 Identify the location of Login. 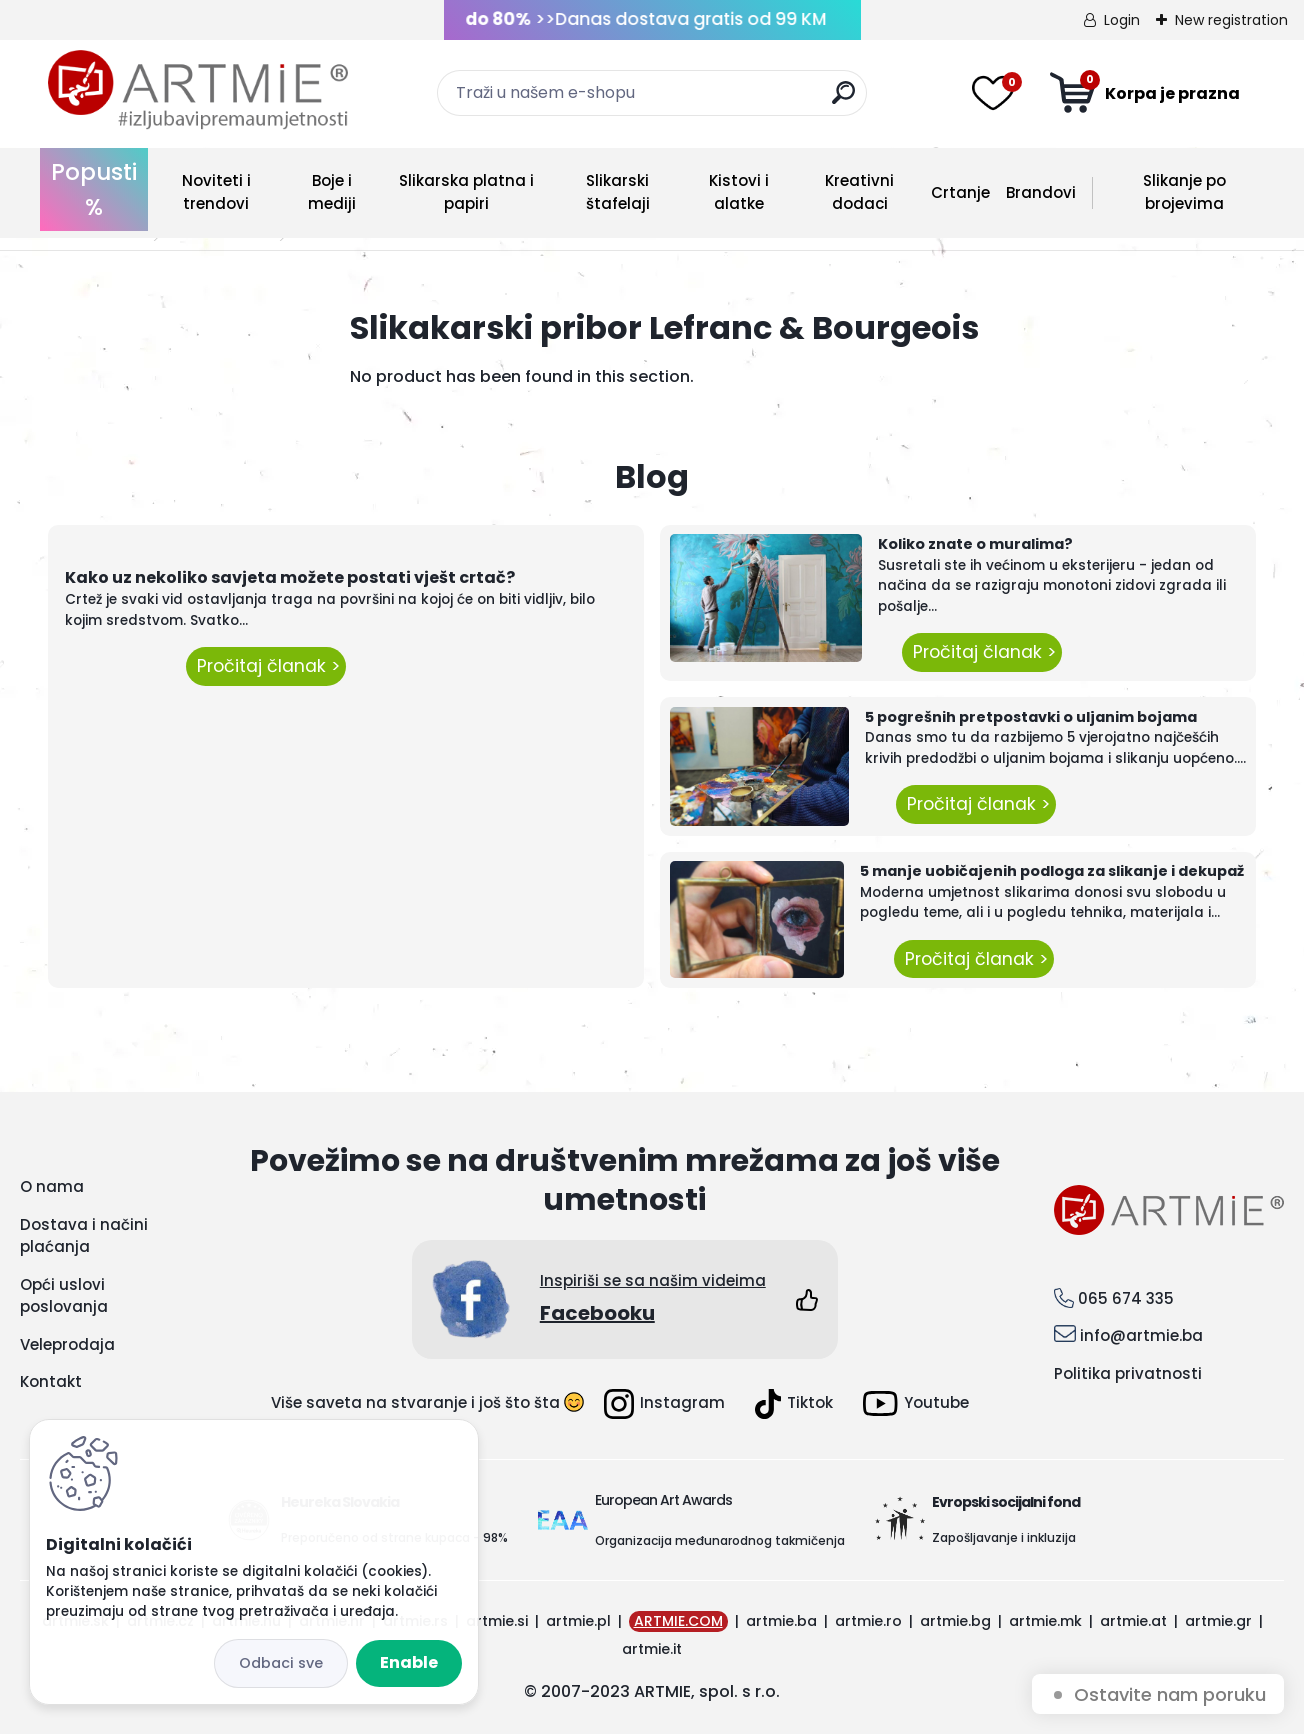
(1122, 20).